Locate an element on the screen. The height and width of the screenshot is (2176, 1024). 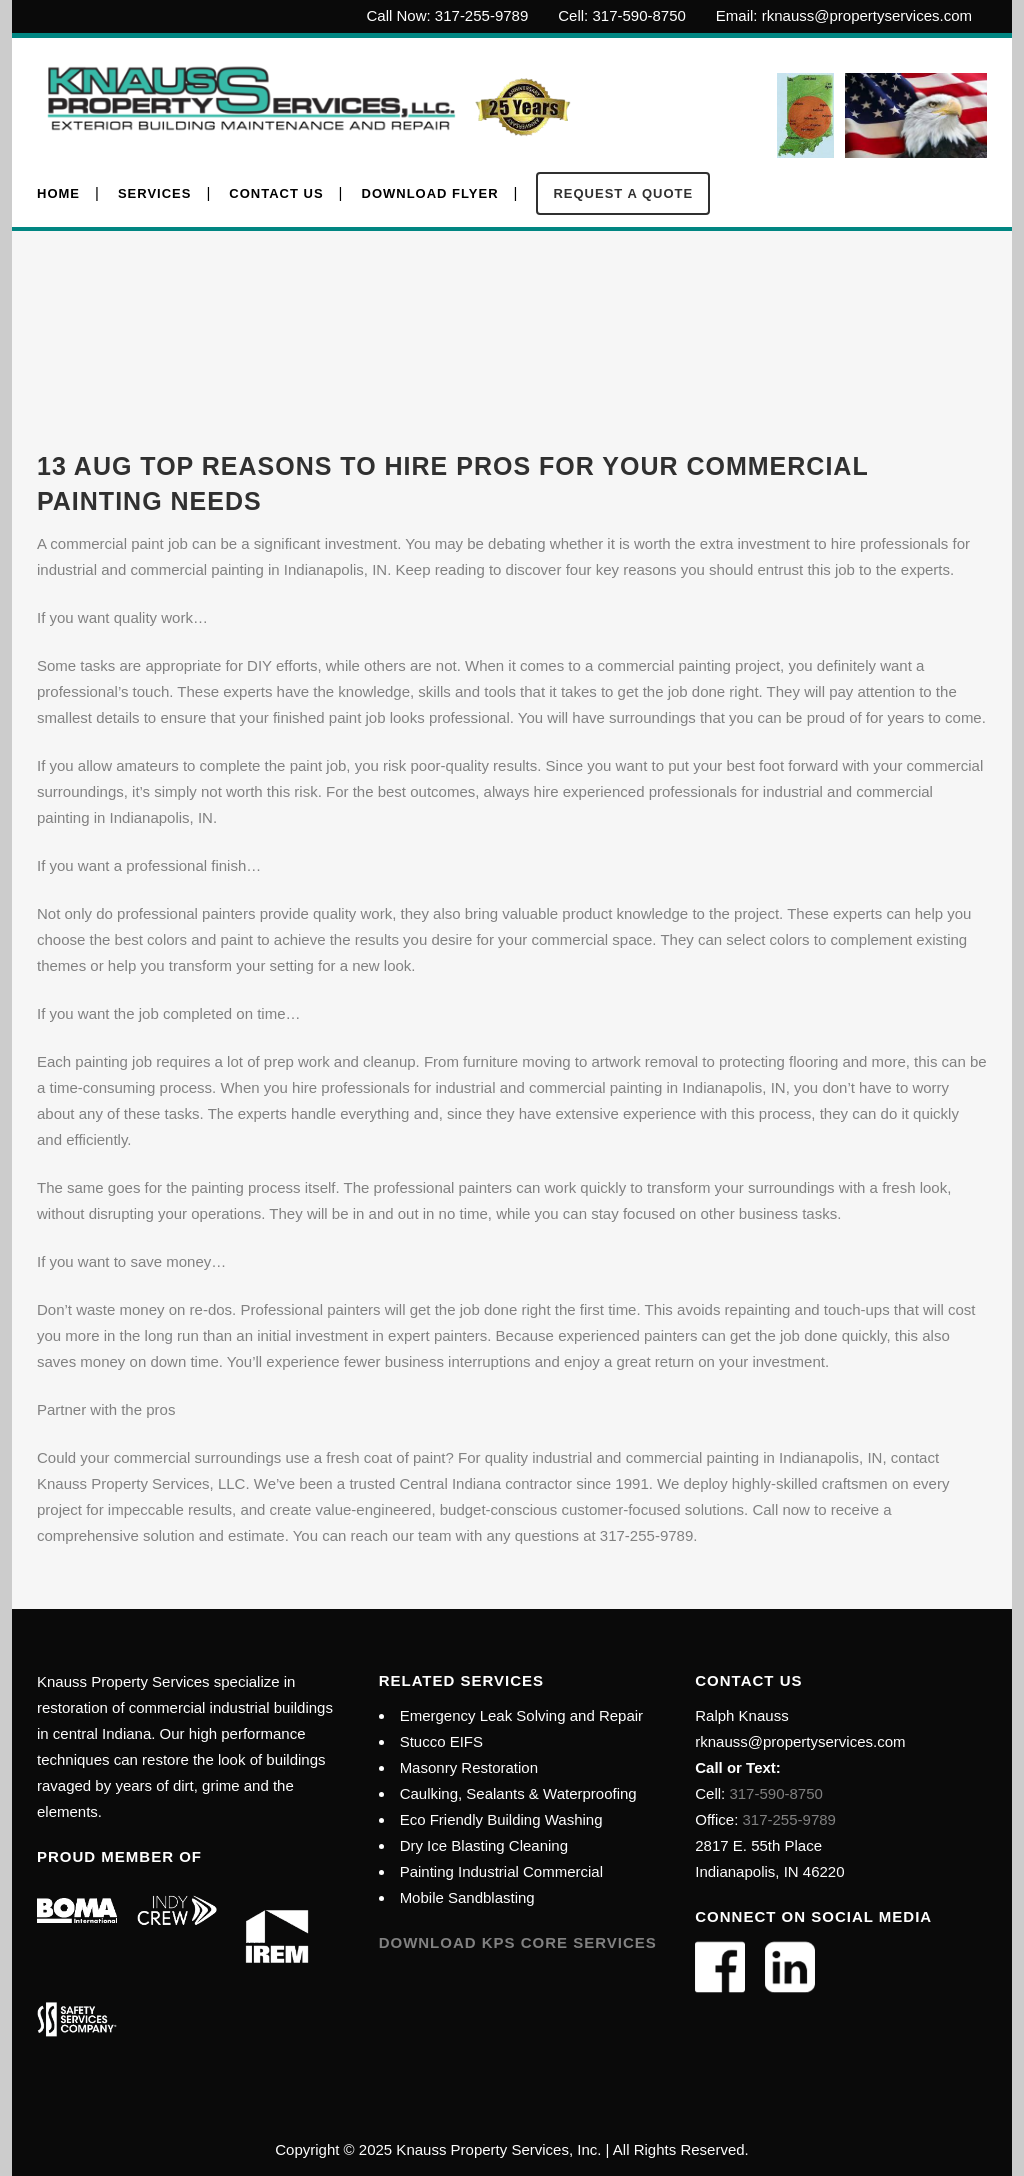
Call Now: 317-255-9789 is located at coordinates (448, 15).